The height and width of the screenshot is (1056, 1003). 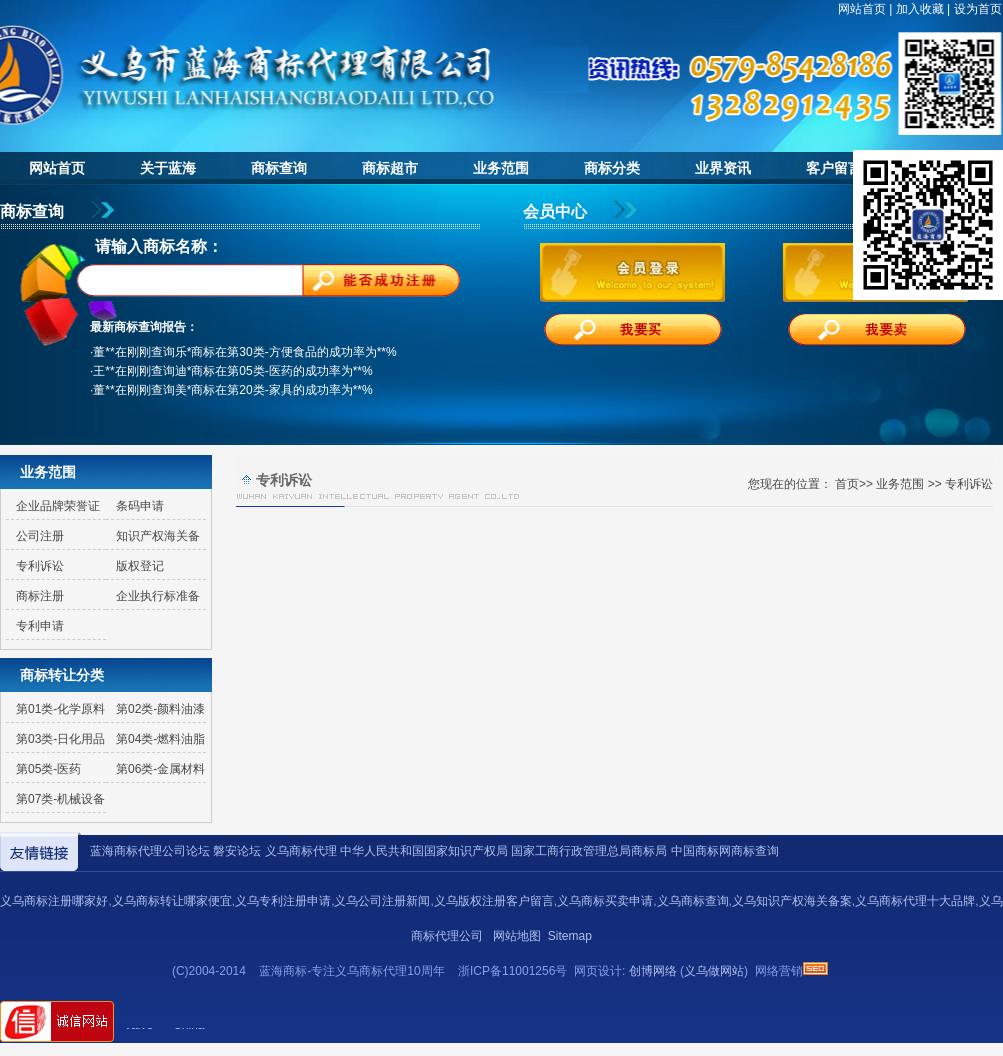 I want to click on 网站首页, so click(x=862, y=9).